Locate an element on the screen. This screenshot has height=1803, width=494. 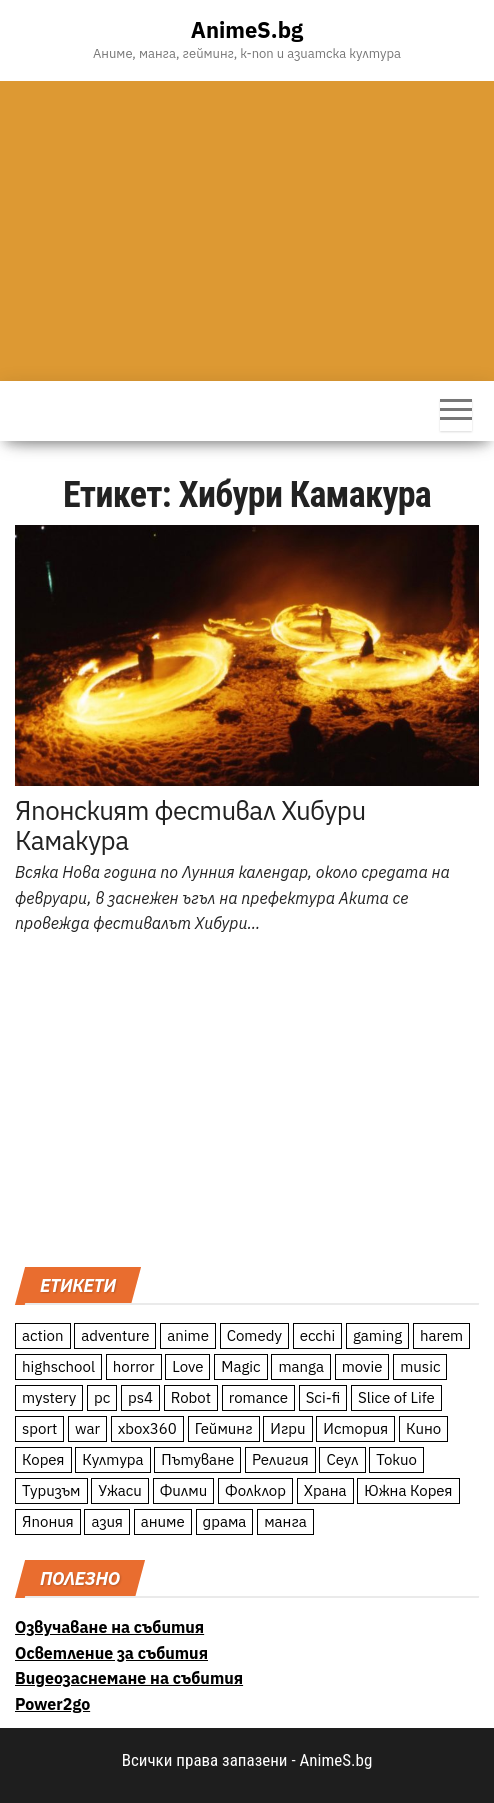
Sci-fi [Sci-fi (213 обекти)] is located at coordinates (323, 1397).